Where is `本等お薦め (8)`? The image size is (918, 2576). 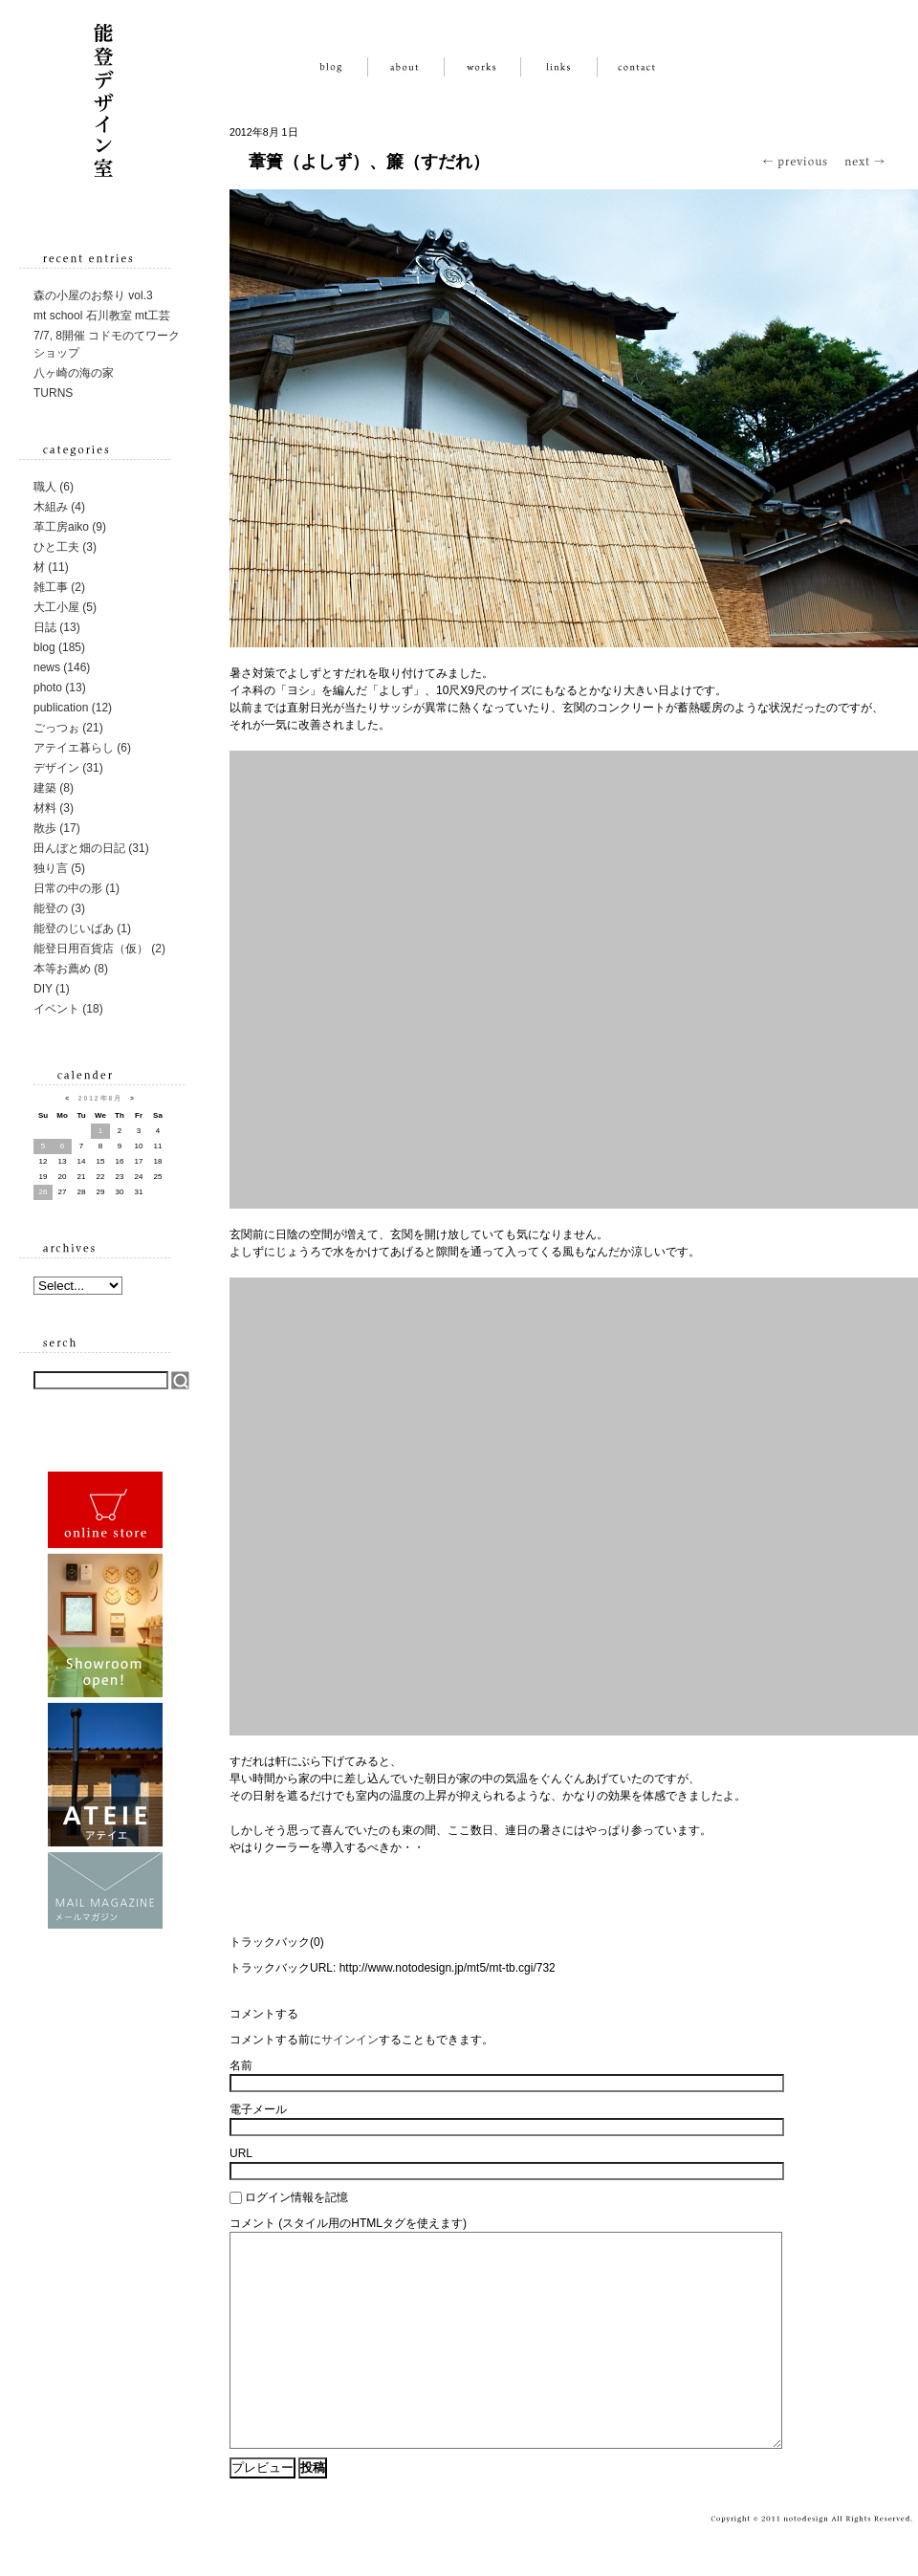 本等お薦め (8) is located at coordinates (70, 968).